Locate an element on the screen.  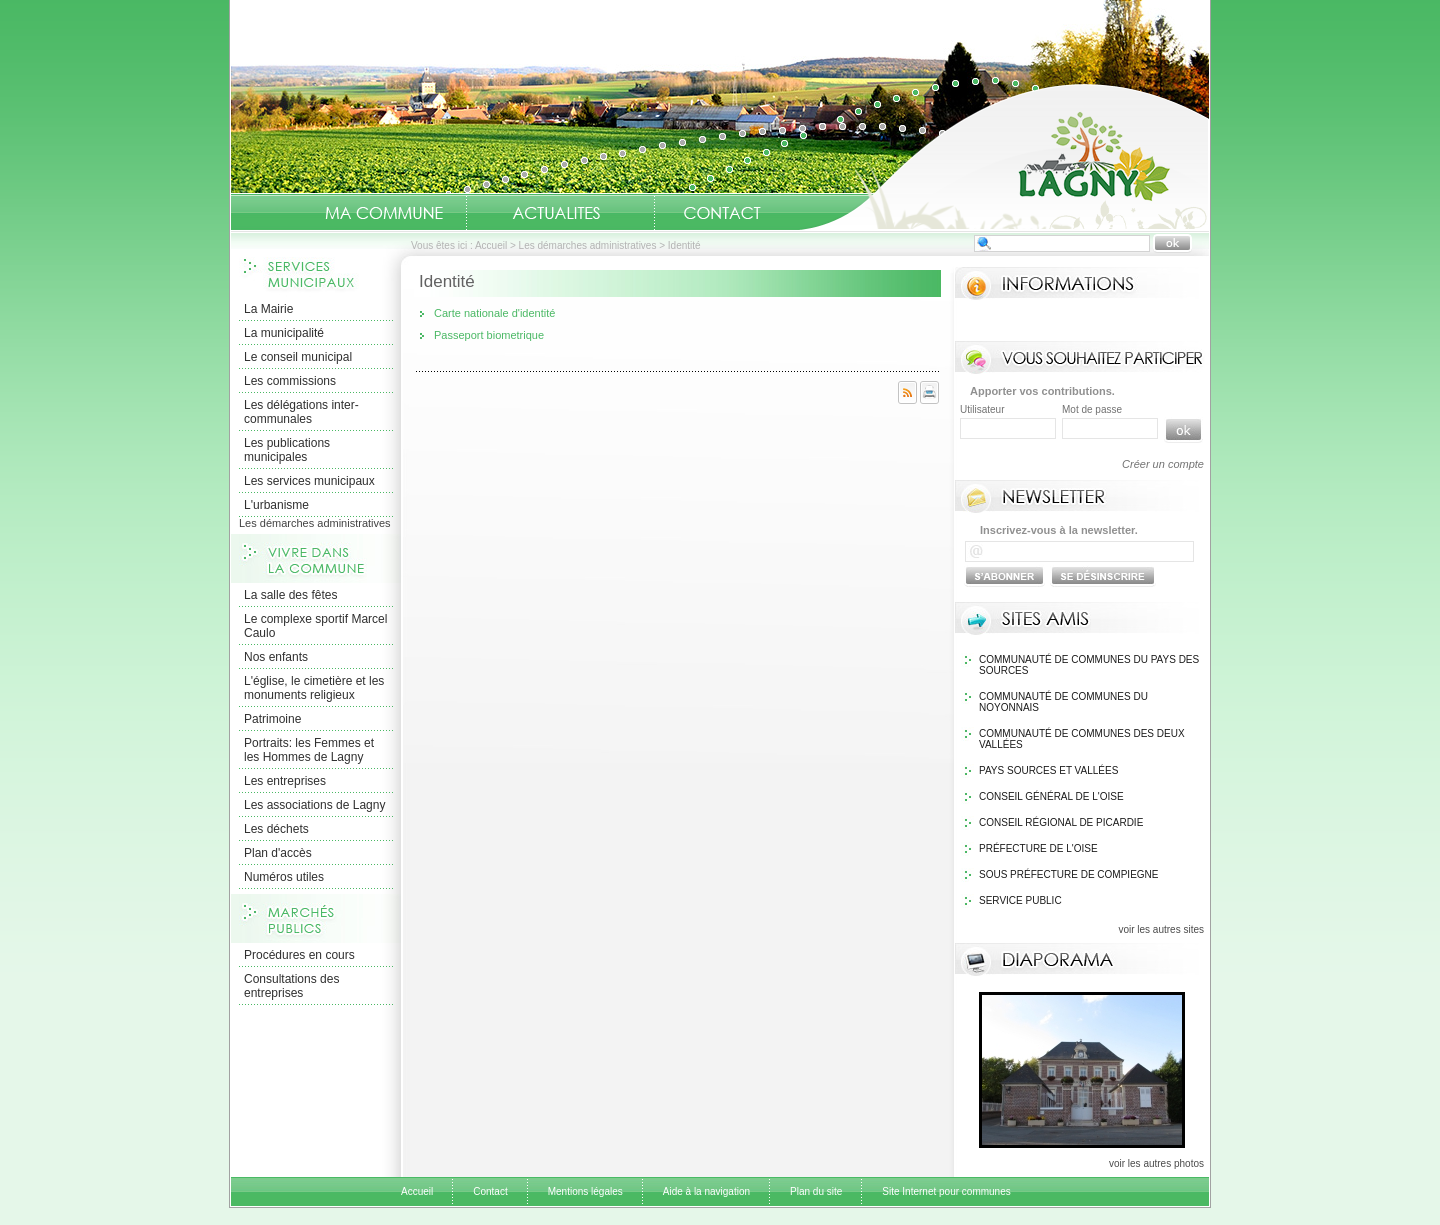
Numéros utiles is located at coordinates (284, 877).